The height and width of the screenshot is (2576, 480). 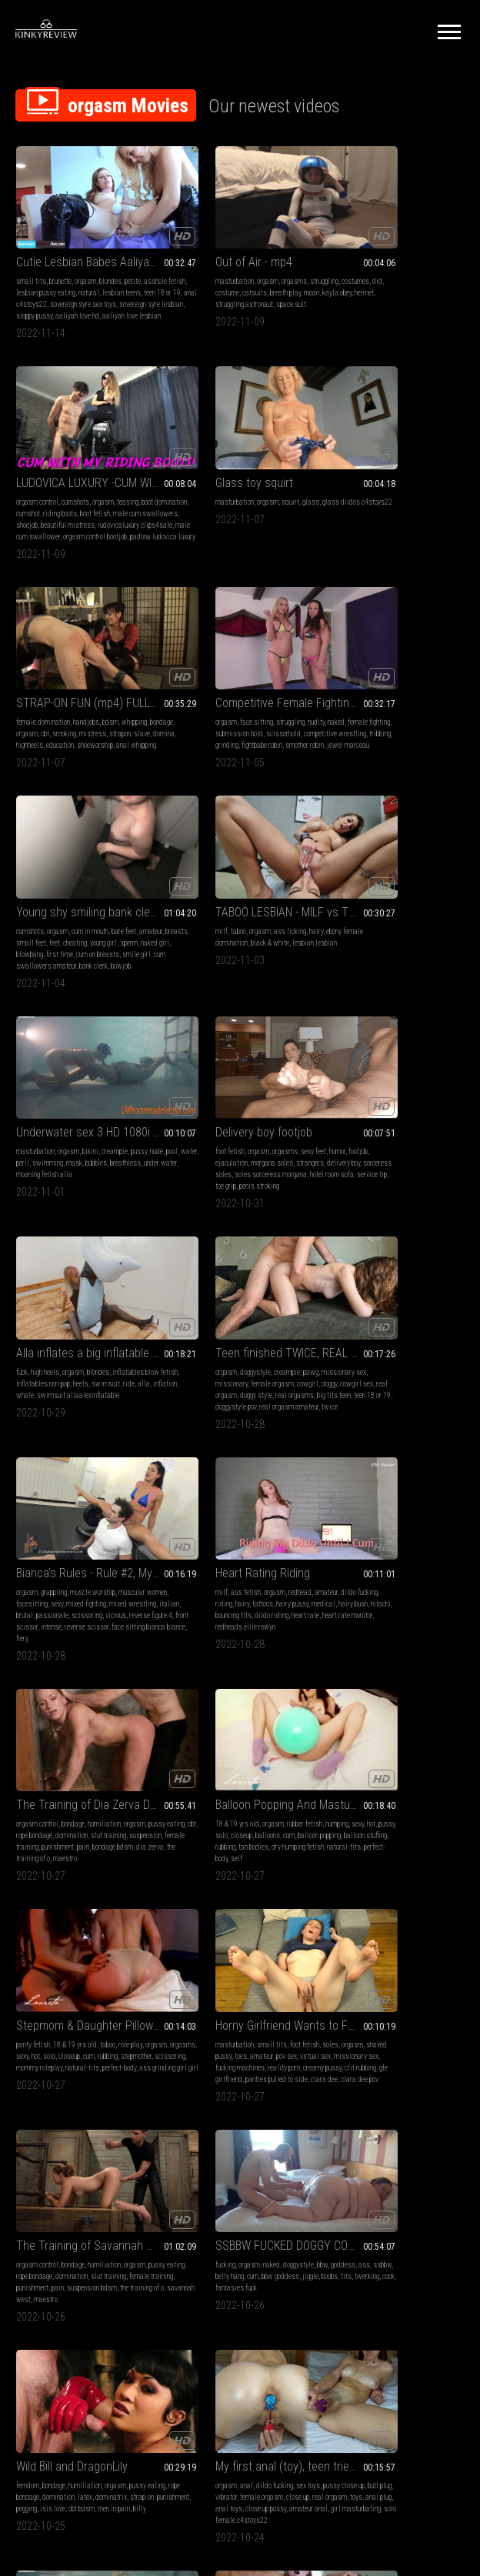 What do you see at coordinates (346, 486) in the screenshot?
I see `female fighting` at bounding box center [346, 486].